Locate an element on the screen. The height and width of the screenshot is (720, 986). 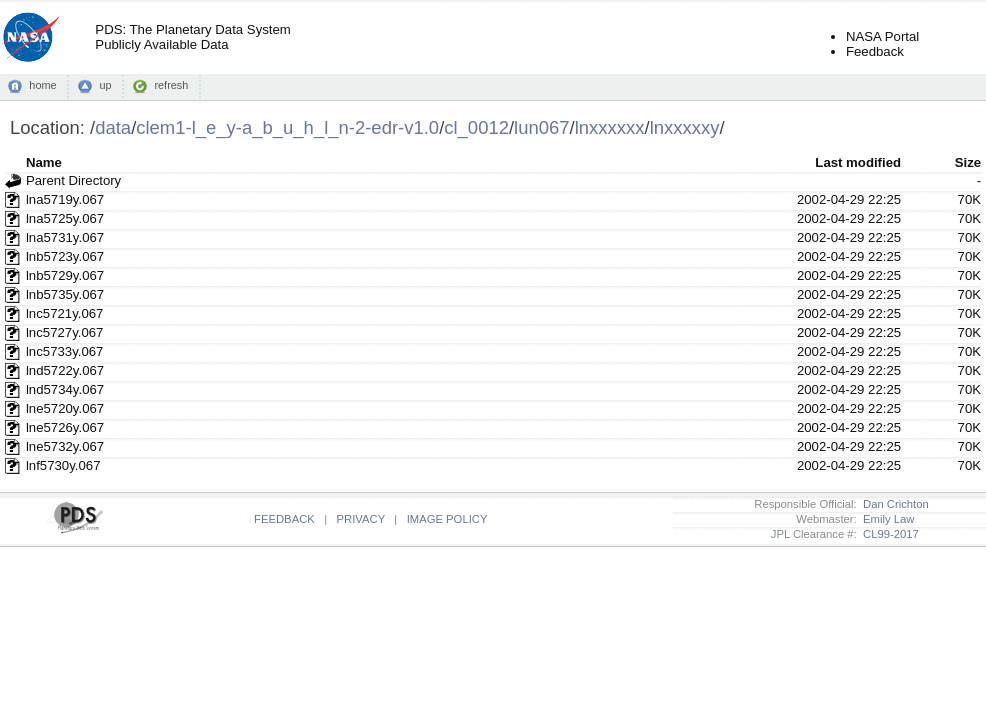
up is located at coordinates (105, 85).